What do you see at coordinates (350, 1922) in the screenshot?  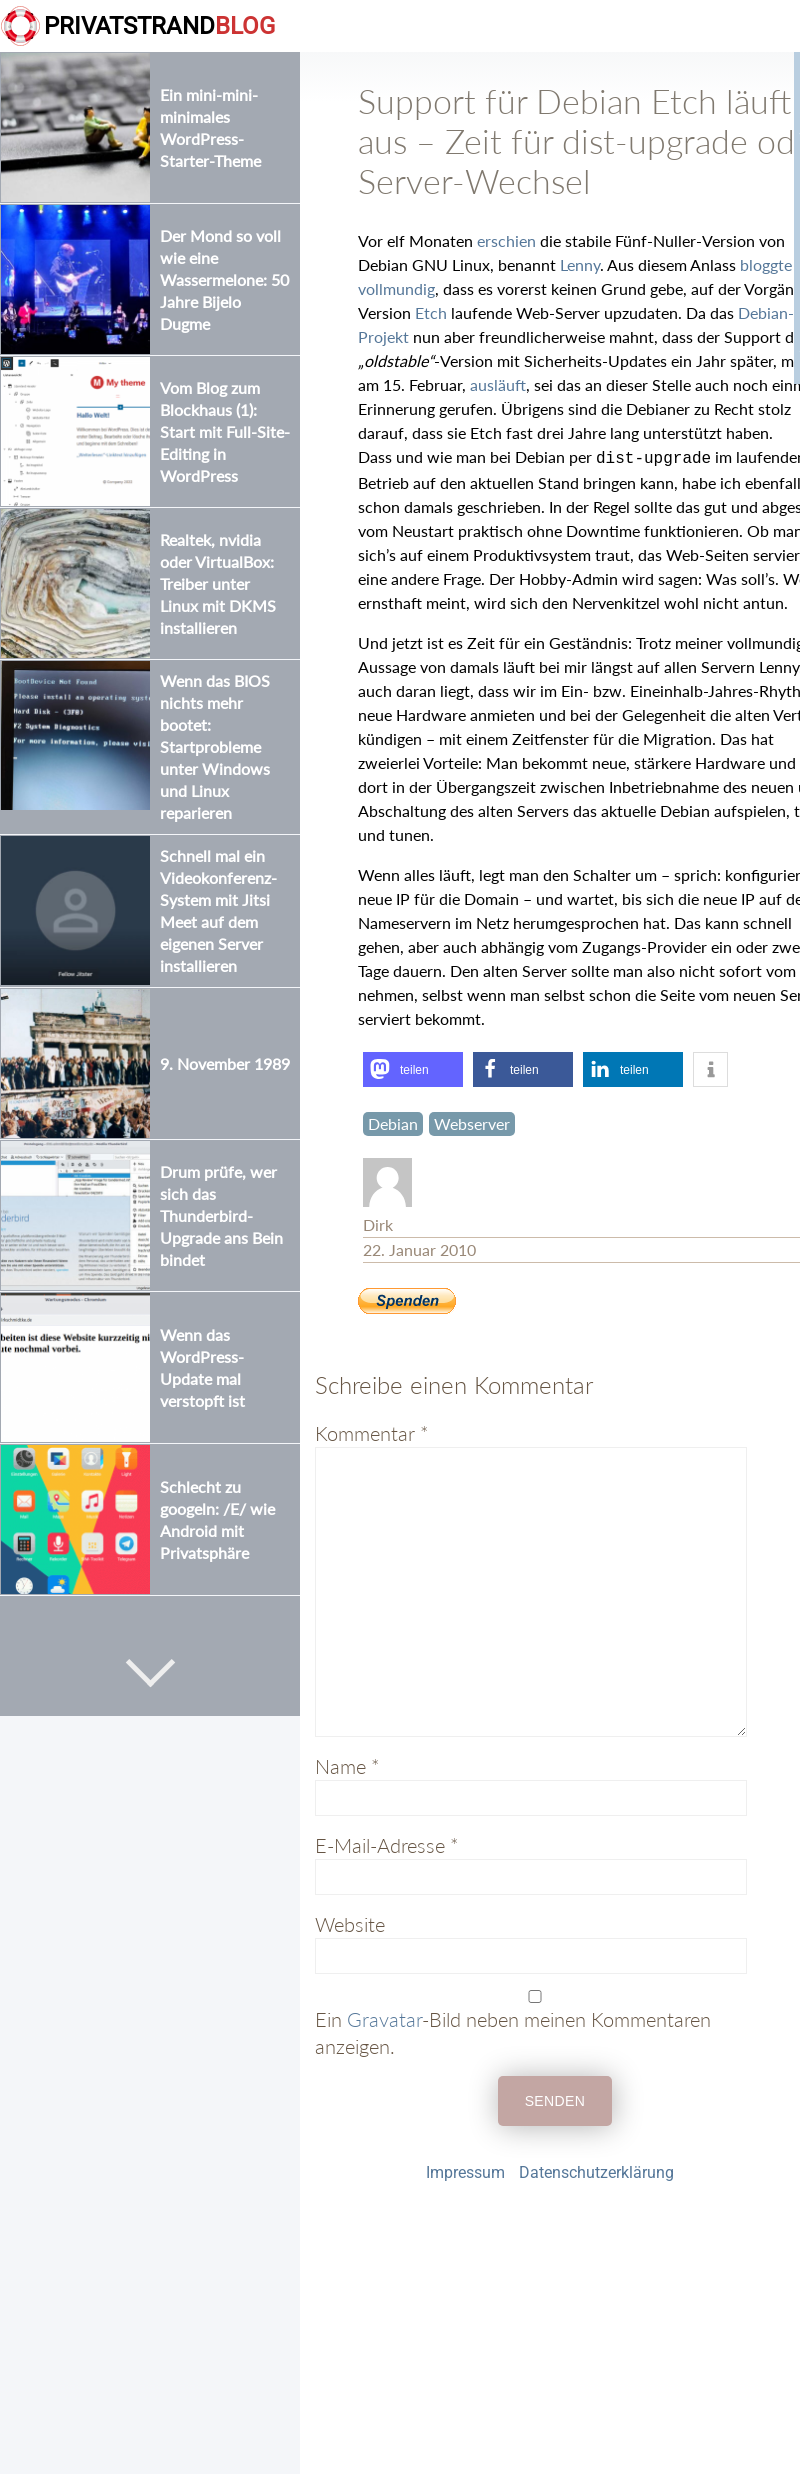 I see `Website` at bounding box center [350, 1922].